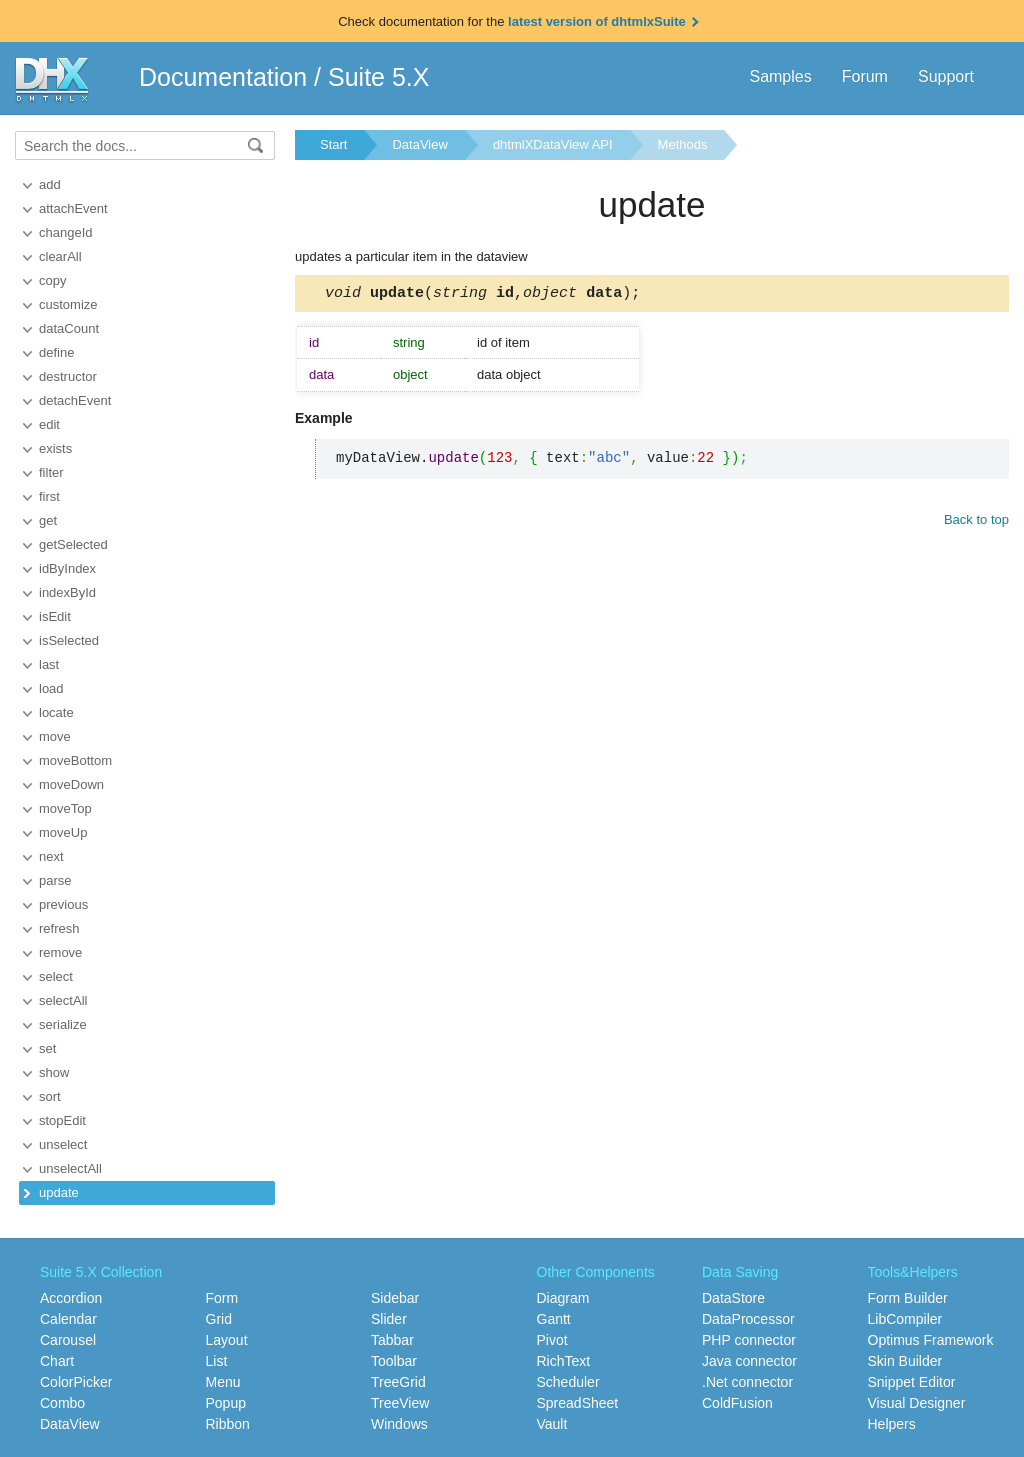 The width and height of the screenshot is (1024, 1457). Describe the element at coordinates (75, 400) in the screenshot. I see `detachEvent` at that location.